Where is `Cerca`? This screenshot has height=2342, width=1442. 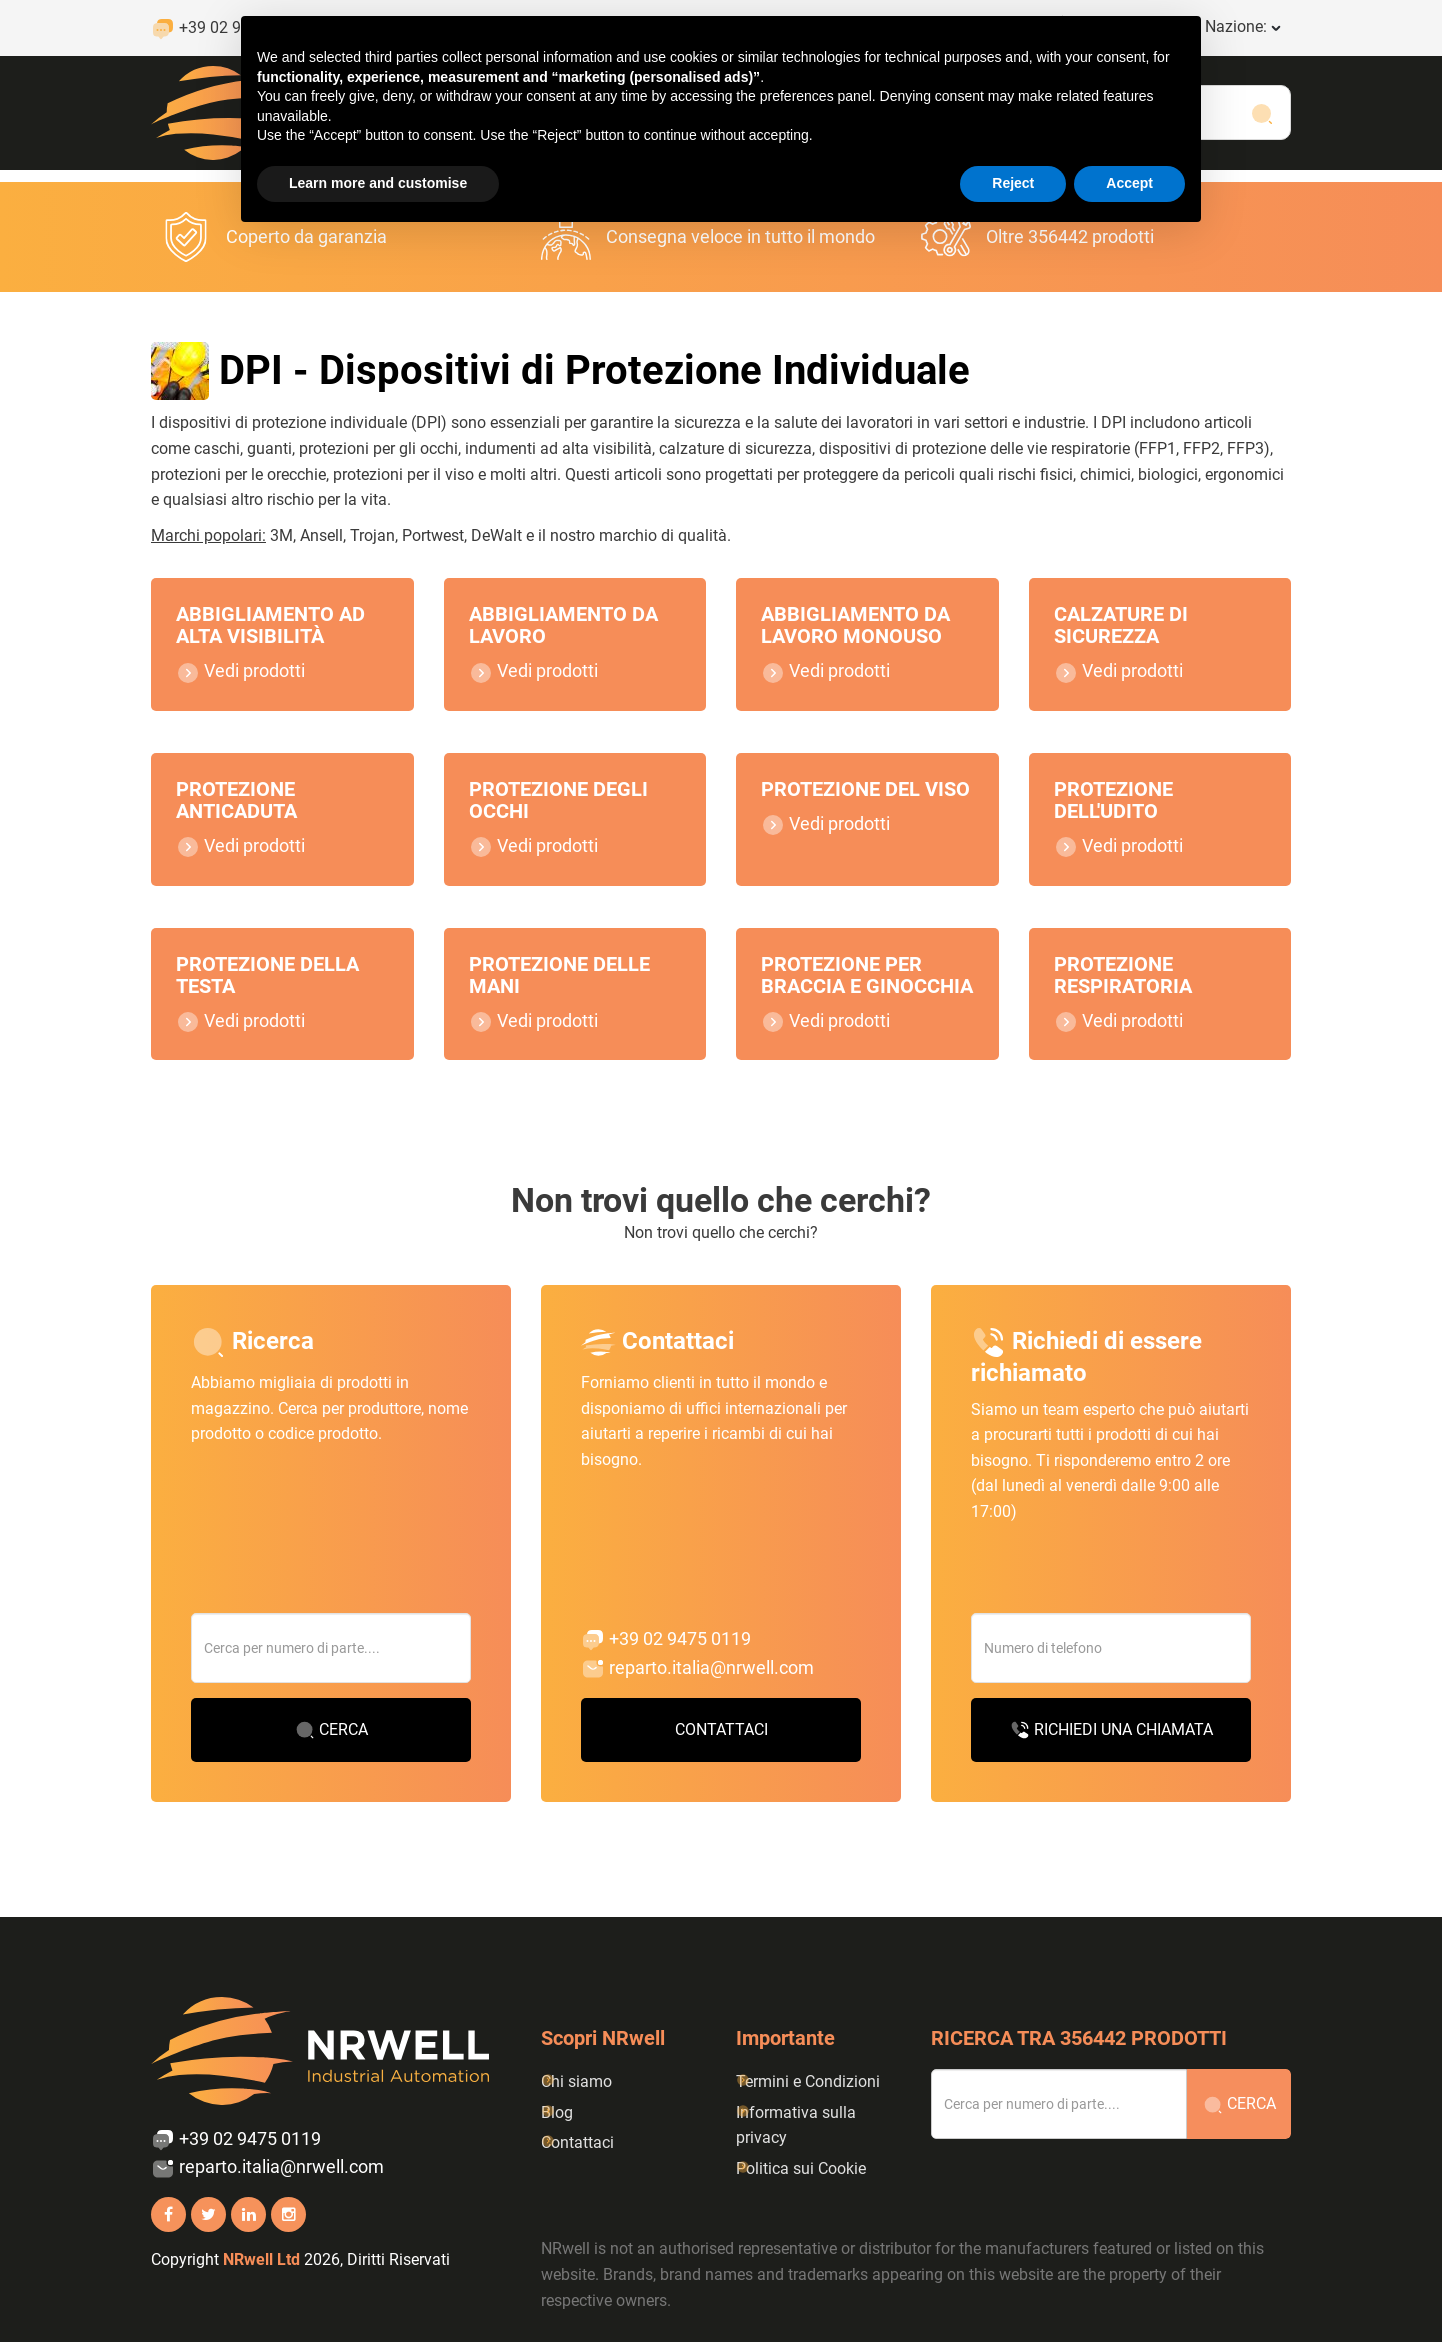 Cerca is located at coordinates (331, 1754).